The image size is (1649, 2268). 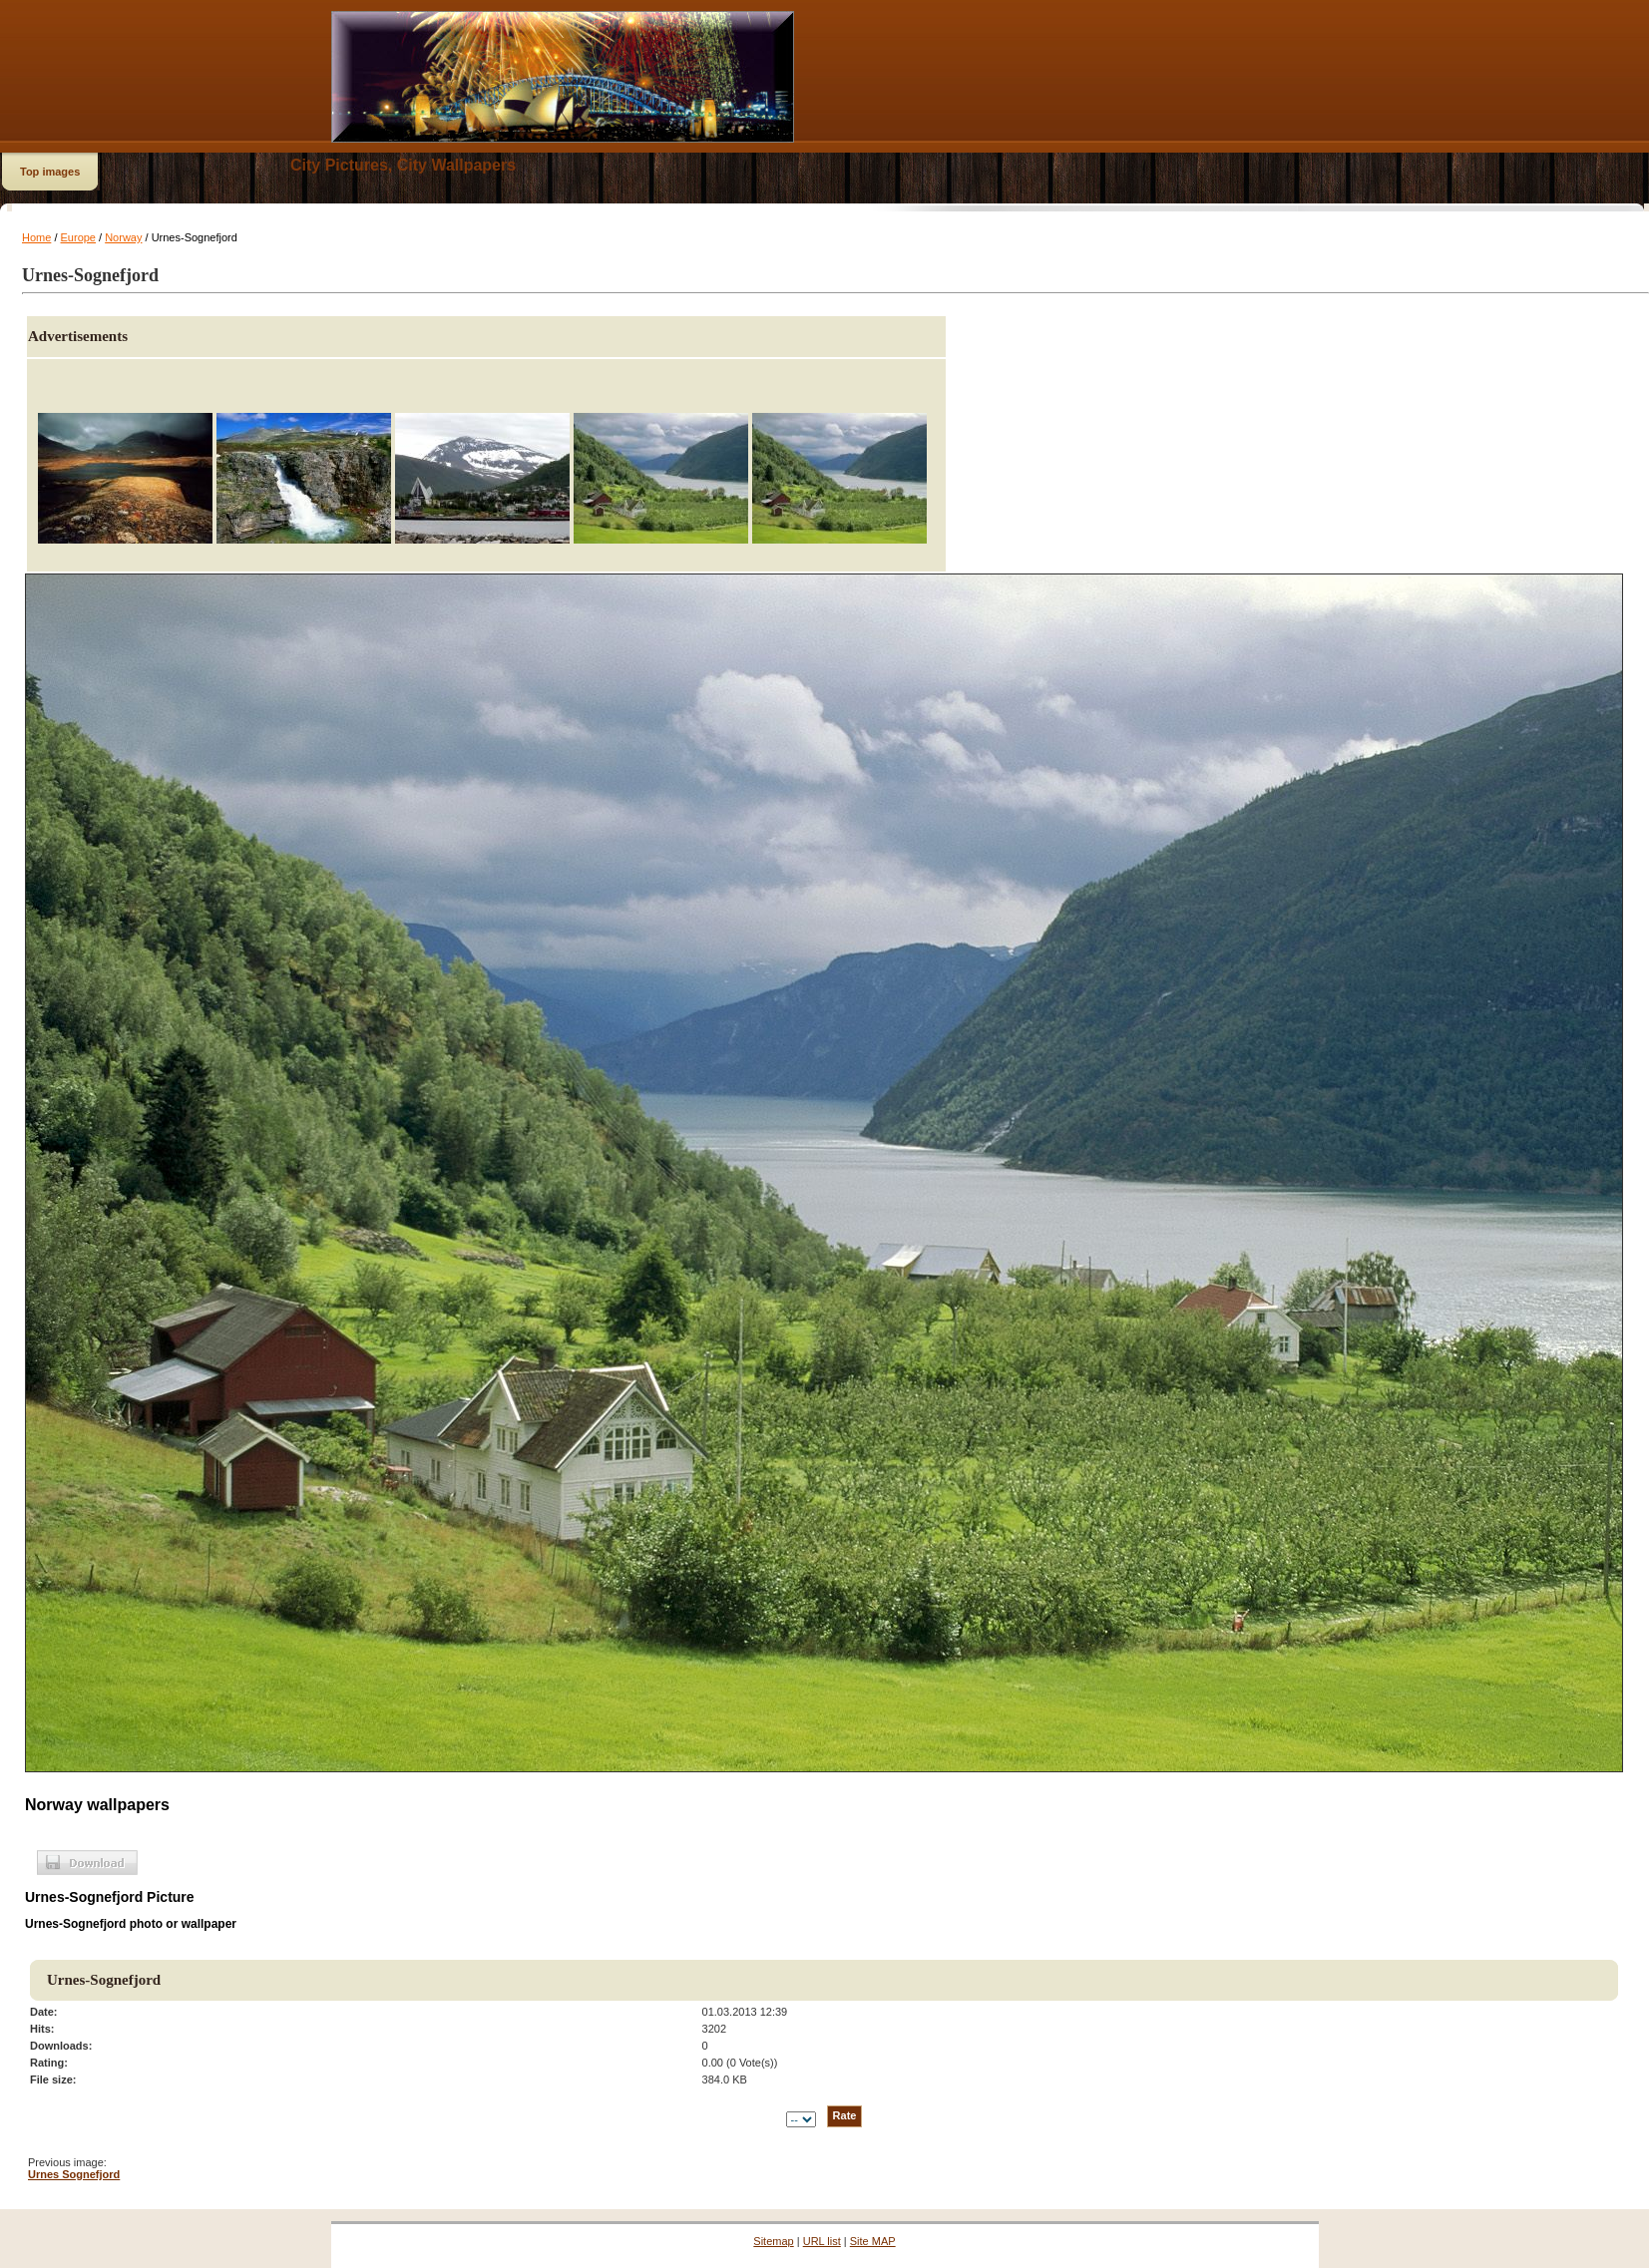 What do you see at coordinates (822, 2241) in the screenshot?
I see `URL list` at bounding box center [822, 2241].